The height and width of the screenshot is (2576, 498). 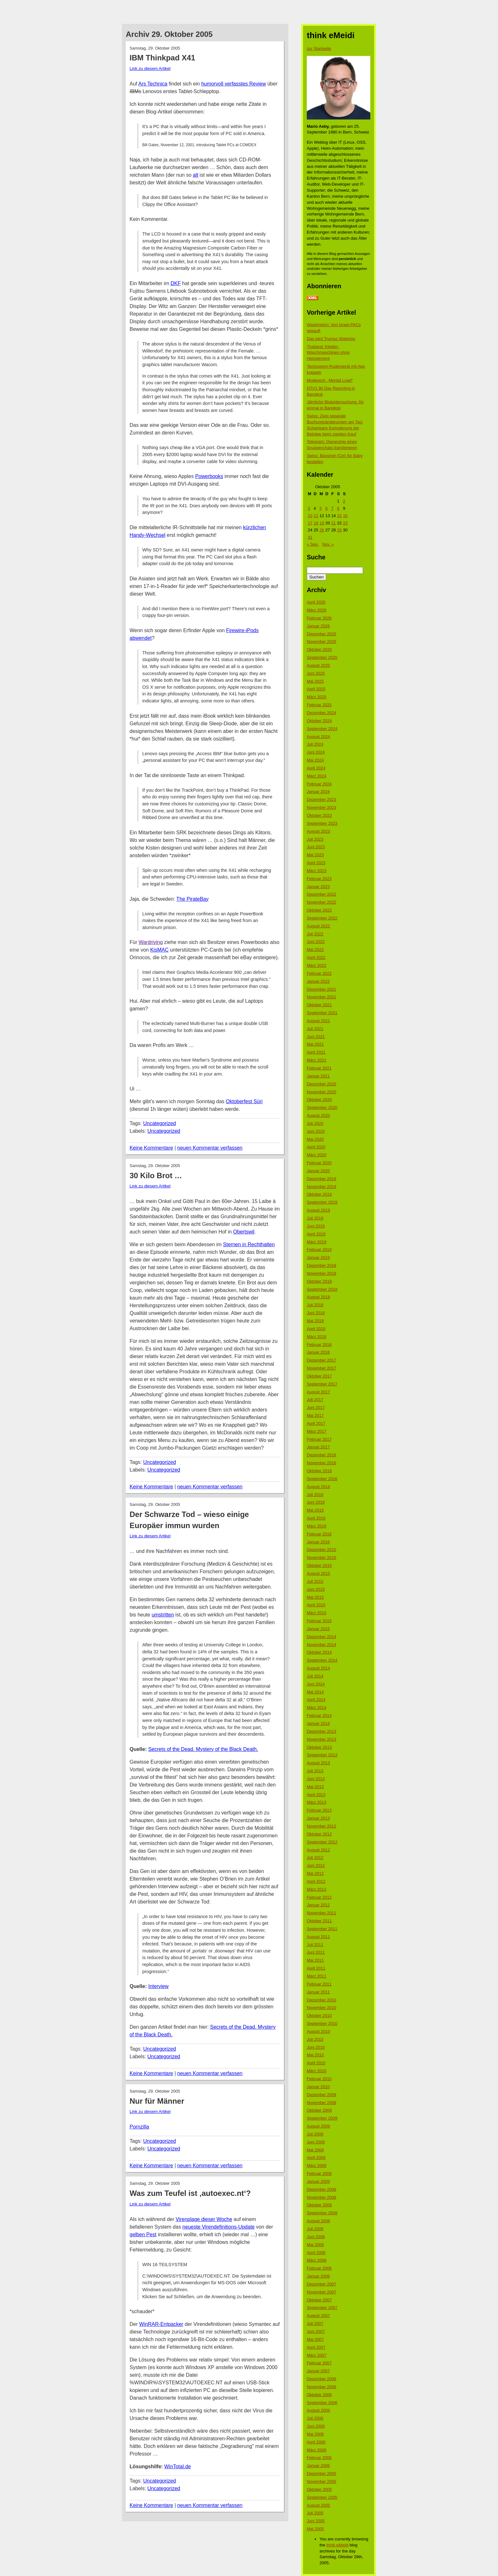 What do you see at coordinates (318, 1905) in the screenshot?
I see `Januar 2012` at bounding box center [318, 1905].